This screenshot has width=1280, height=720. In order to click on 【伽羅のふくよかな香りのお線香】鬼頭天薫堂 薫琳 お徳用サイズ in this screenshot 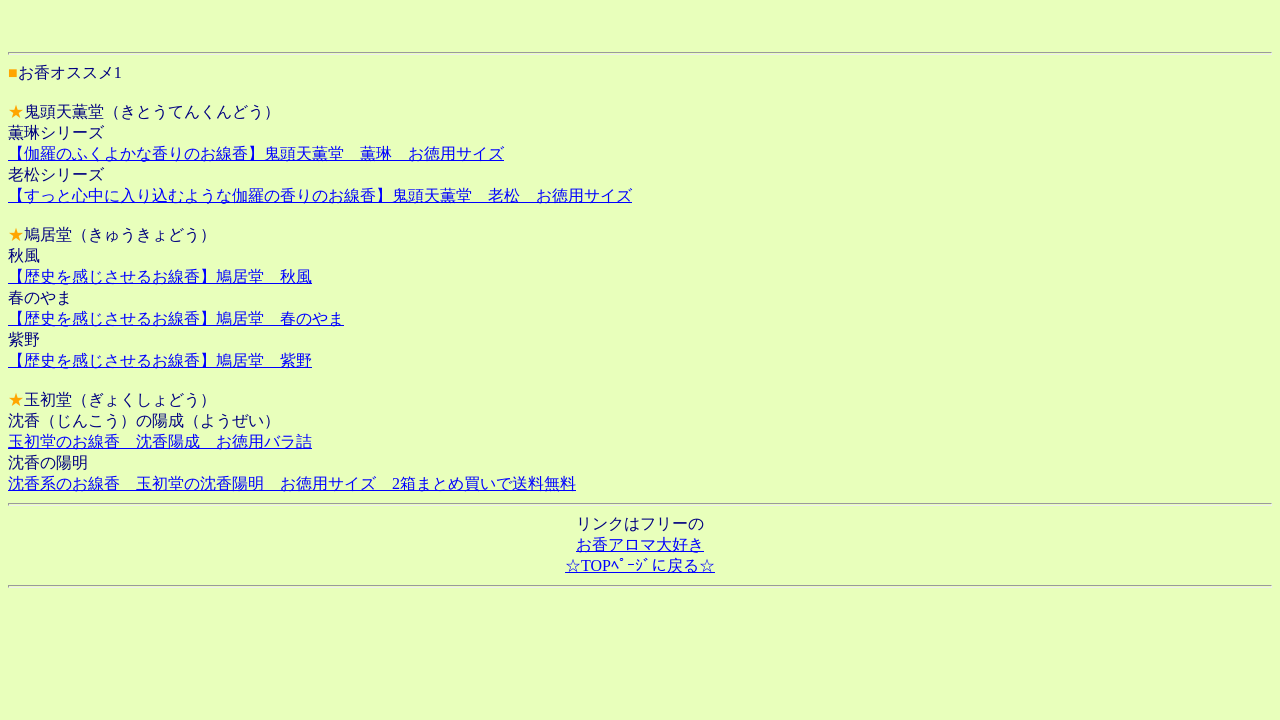, I will do `click(256, 153)`.